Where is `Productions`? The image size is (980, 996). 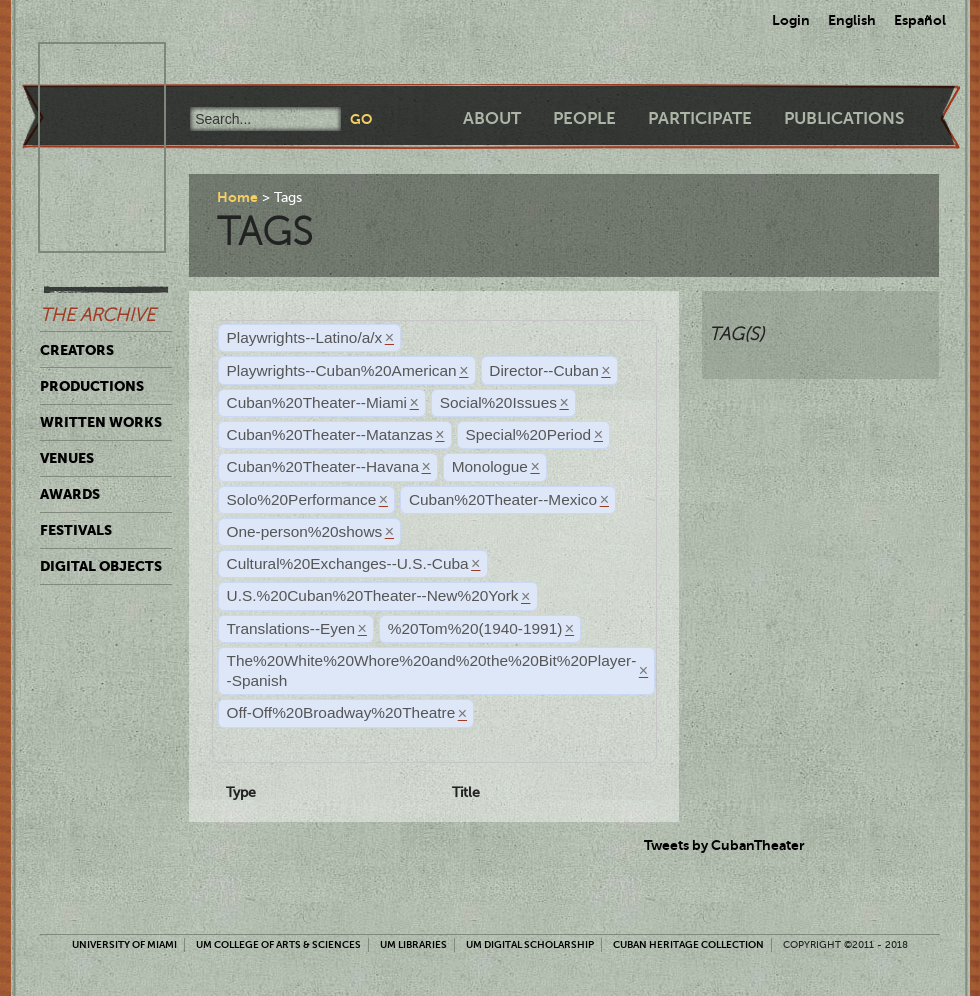
Productions is located at coordinates (92, 386).